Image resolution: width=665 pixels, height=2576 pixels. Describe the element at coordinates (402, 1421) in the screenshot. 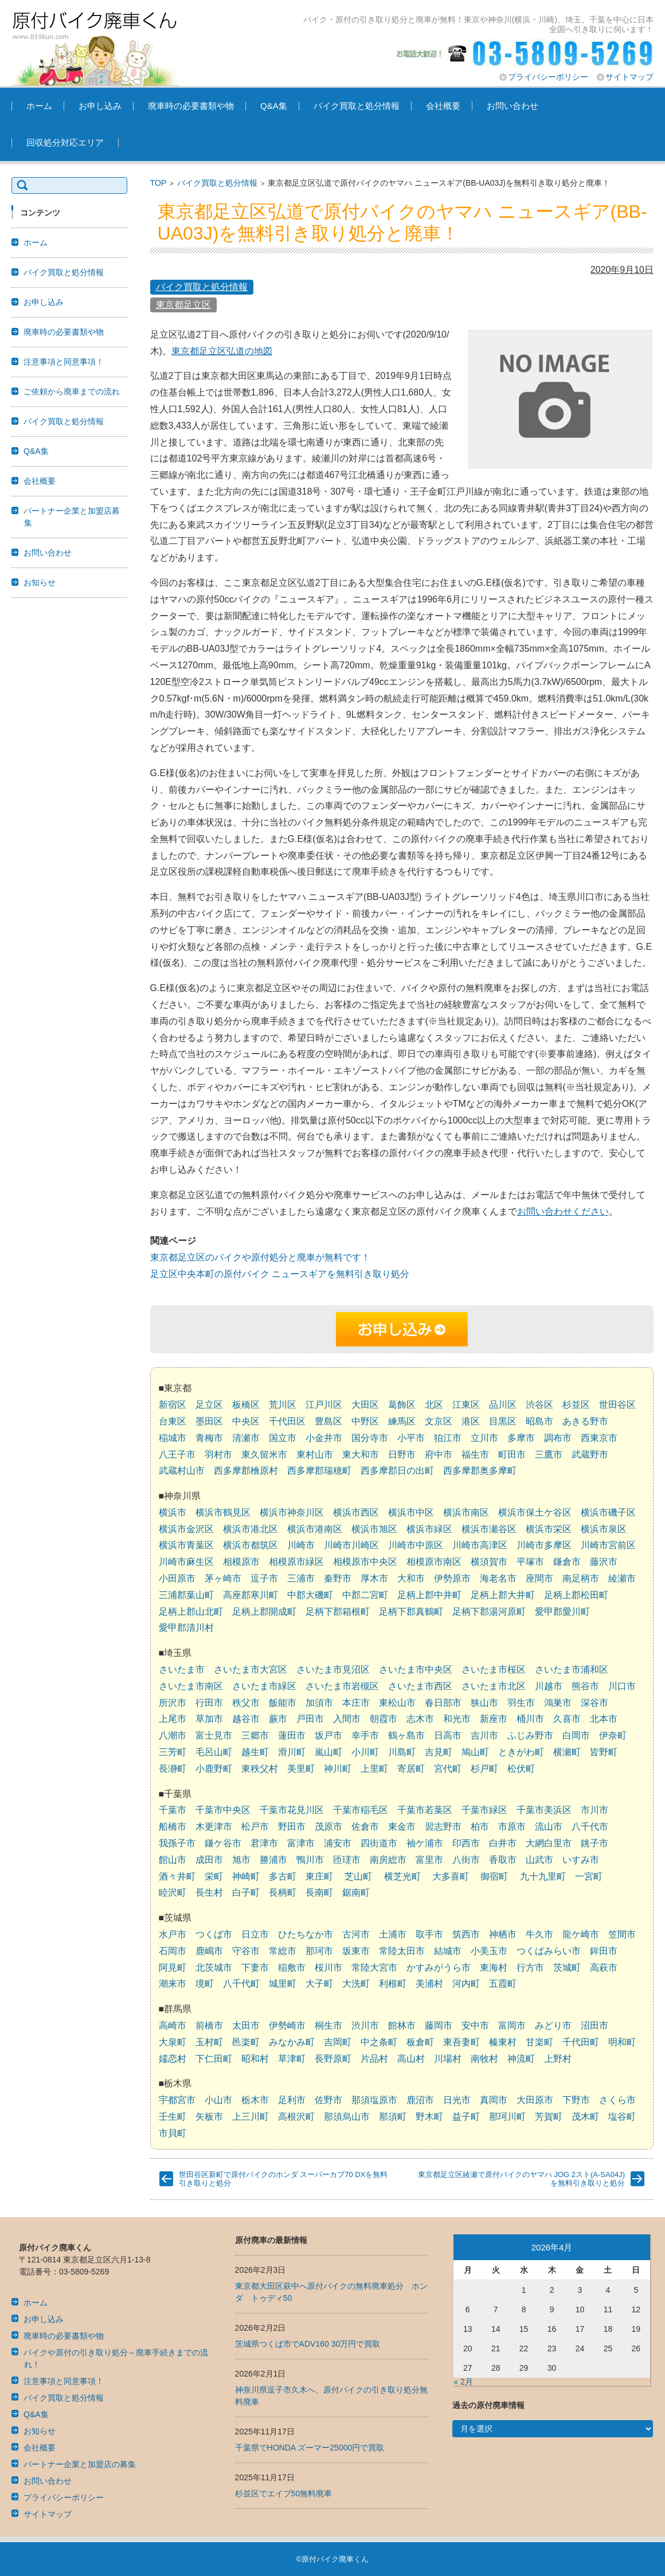

I see `練馬区` at that location.